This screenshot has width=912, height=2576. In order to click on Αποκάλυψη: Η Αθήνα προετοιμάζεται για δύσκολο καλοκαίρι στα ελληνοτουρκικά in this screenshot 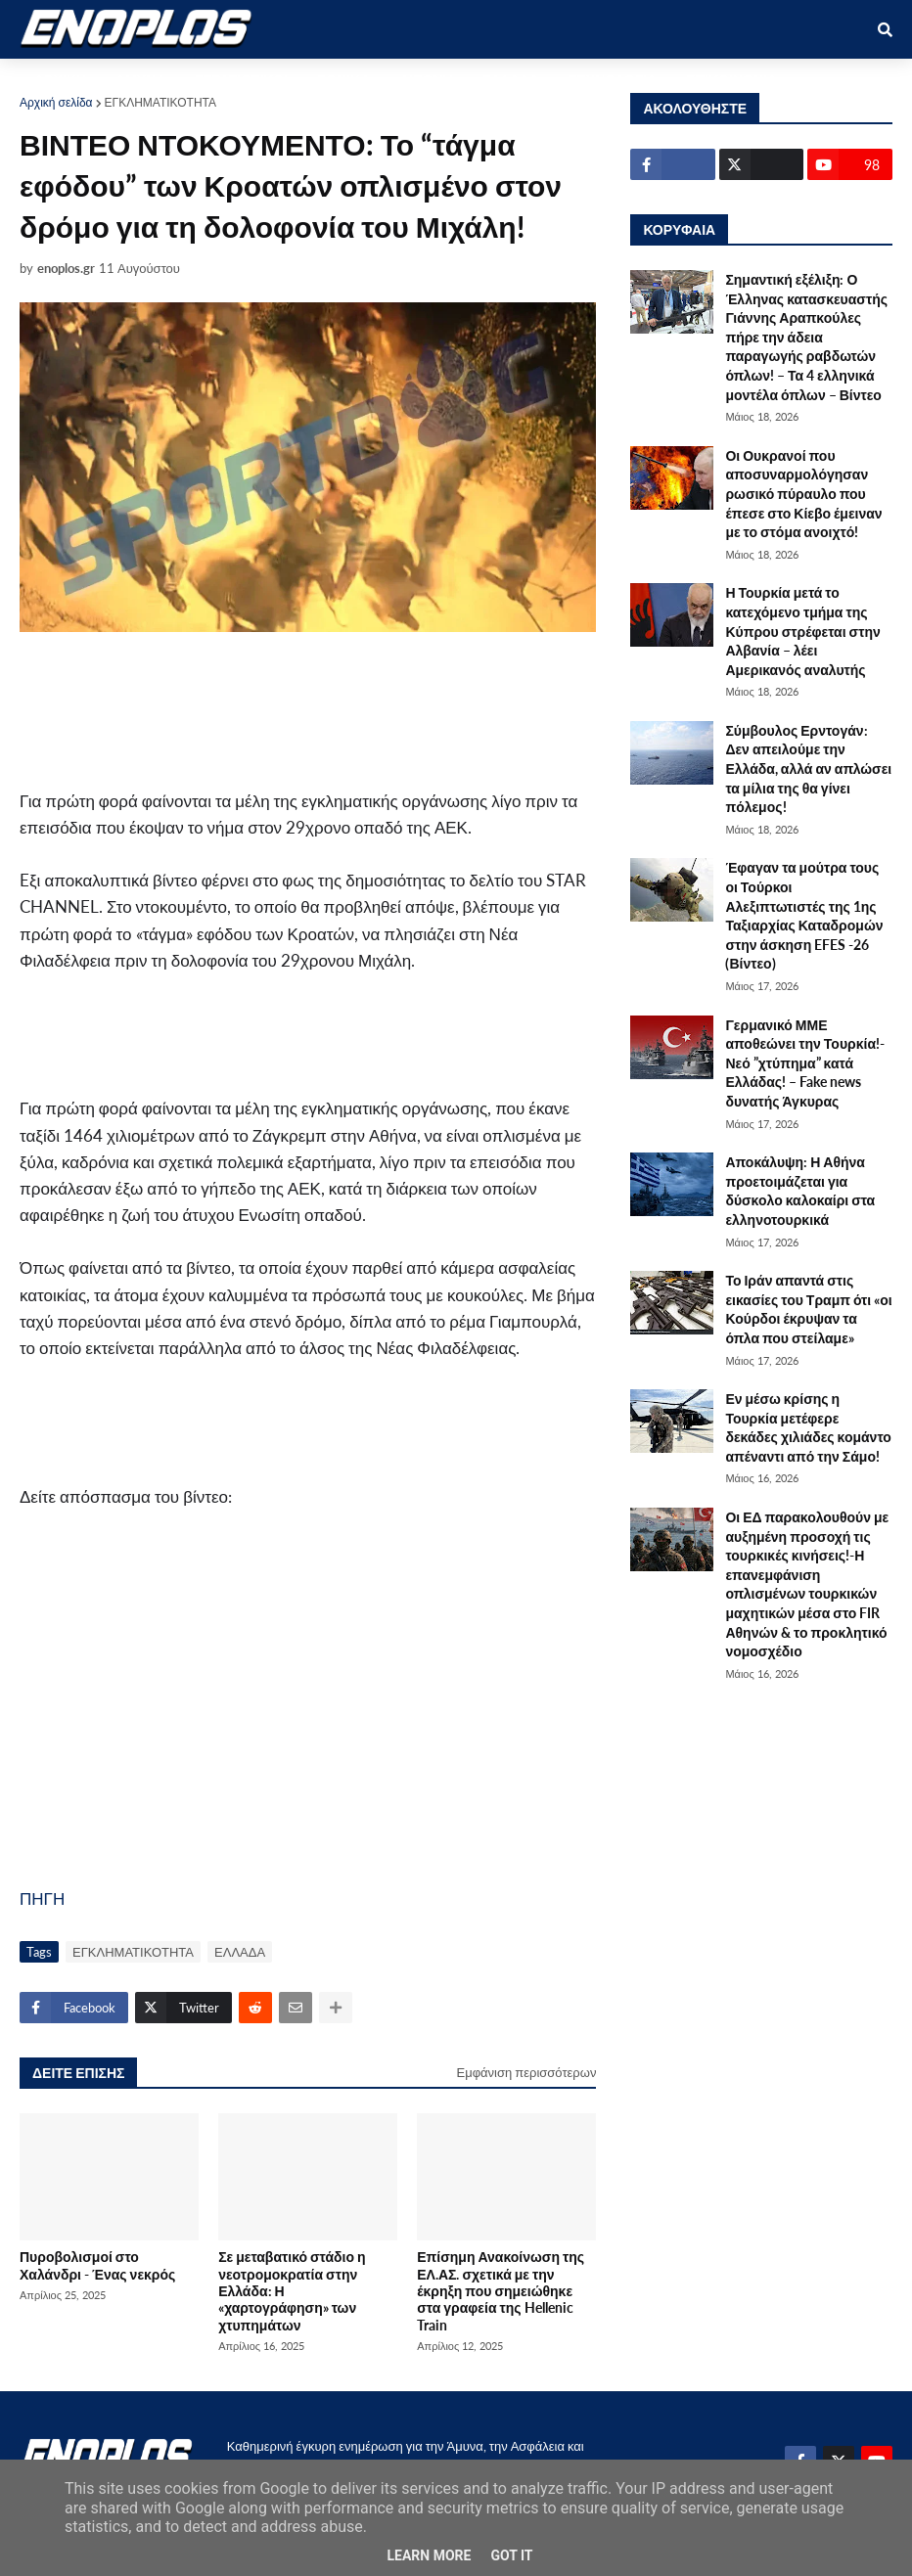, I will do `click(800, 1190)`.